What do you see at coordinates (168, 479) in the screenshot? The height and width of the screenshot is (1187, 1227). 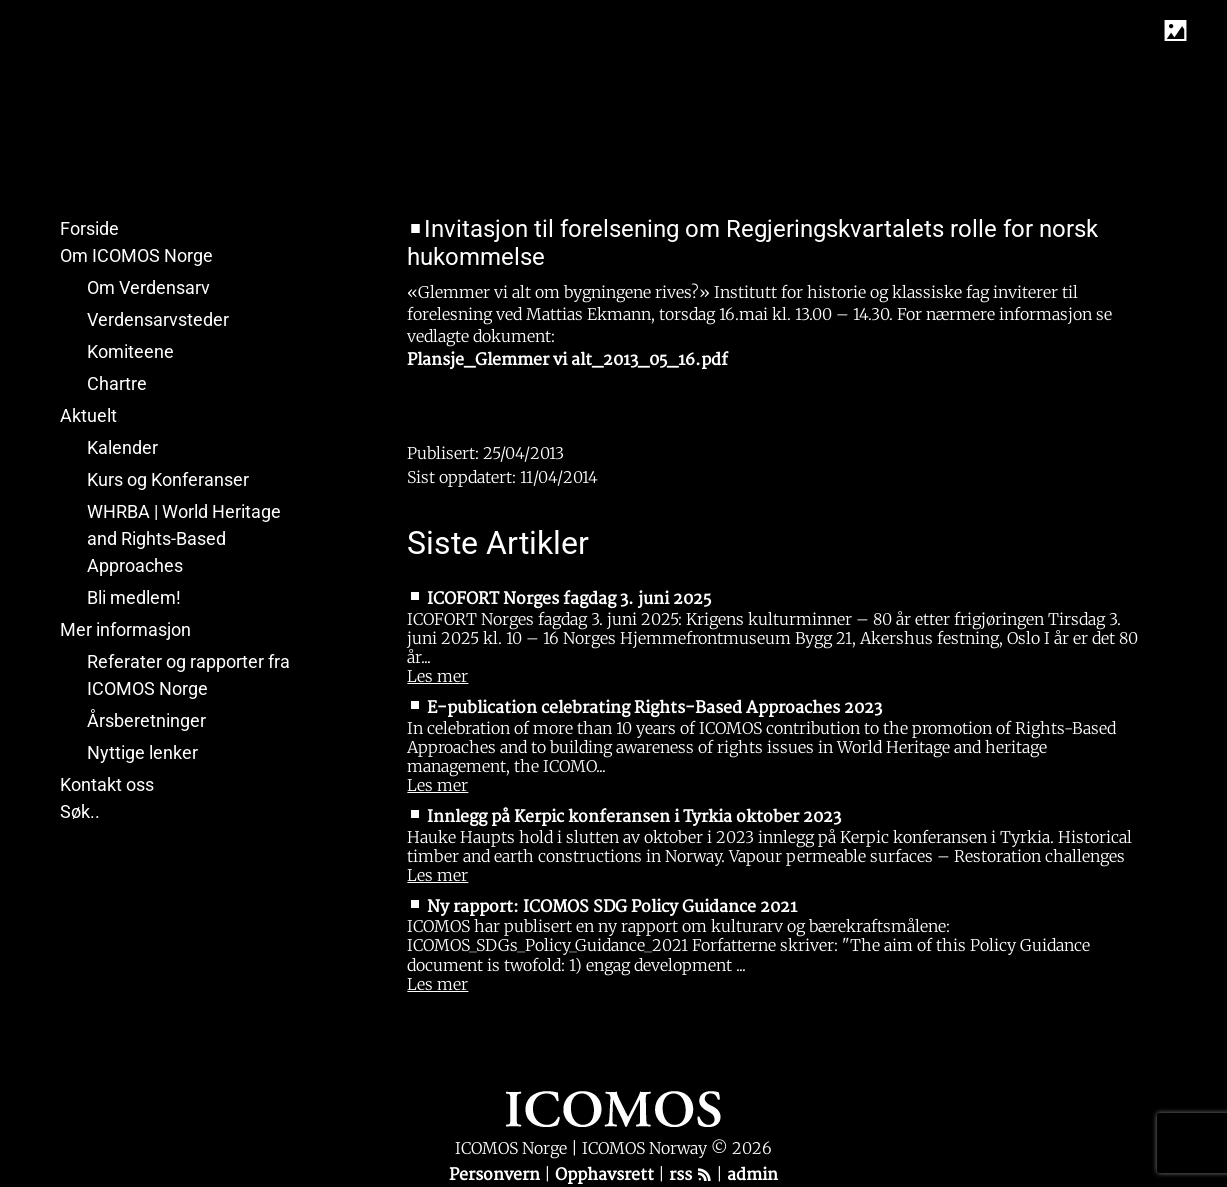 I see `Kurs og Konferanser` at bounding box center [168, 479].